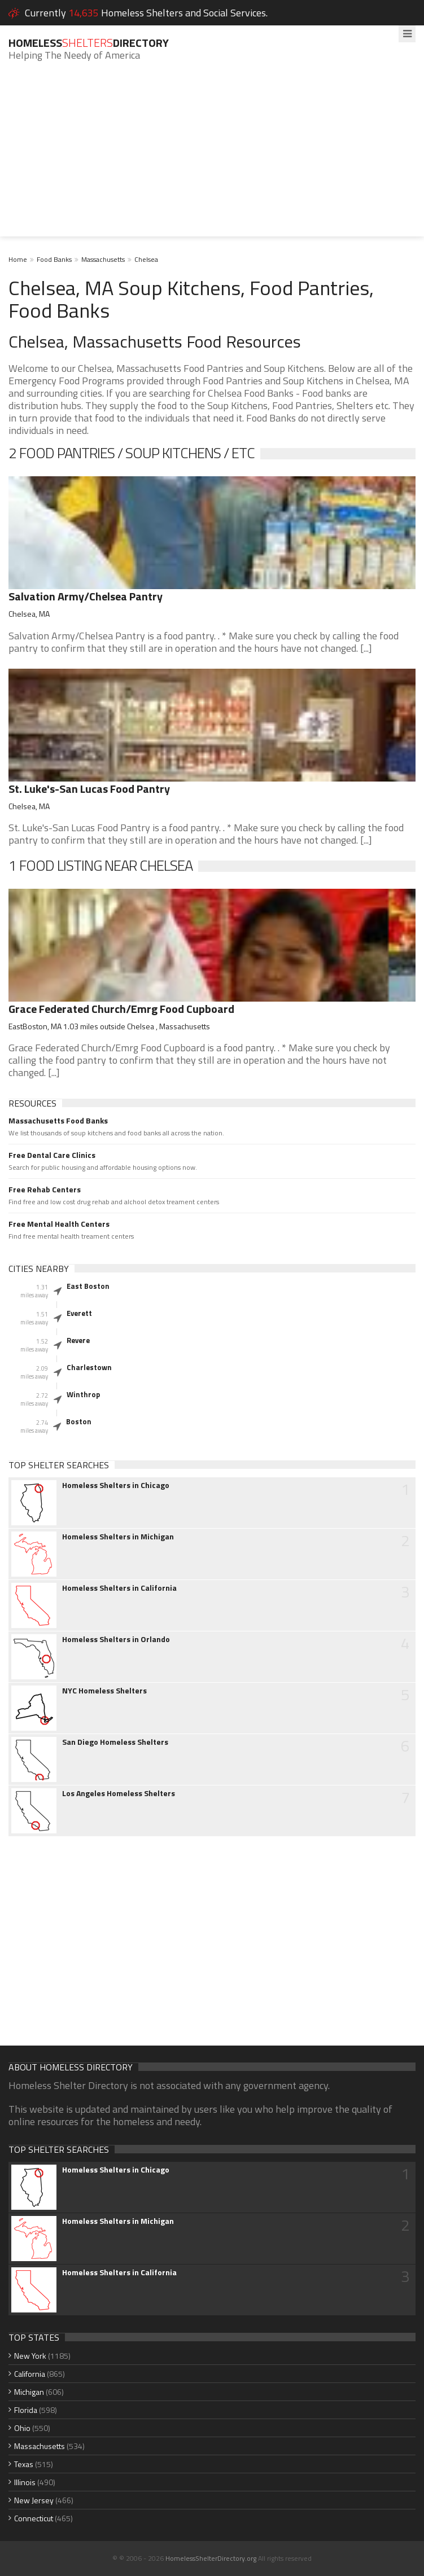  Describe the element at coordinates (22, 2428) in the screenshot. I see `Ohio` at that location.